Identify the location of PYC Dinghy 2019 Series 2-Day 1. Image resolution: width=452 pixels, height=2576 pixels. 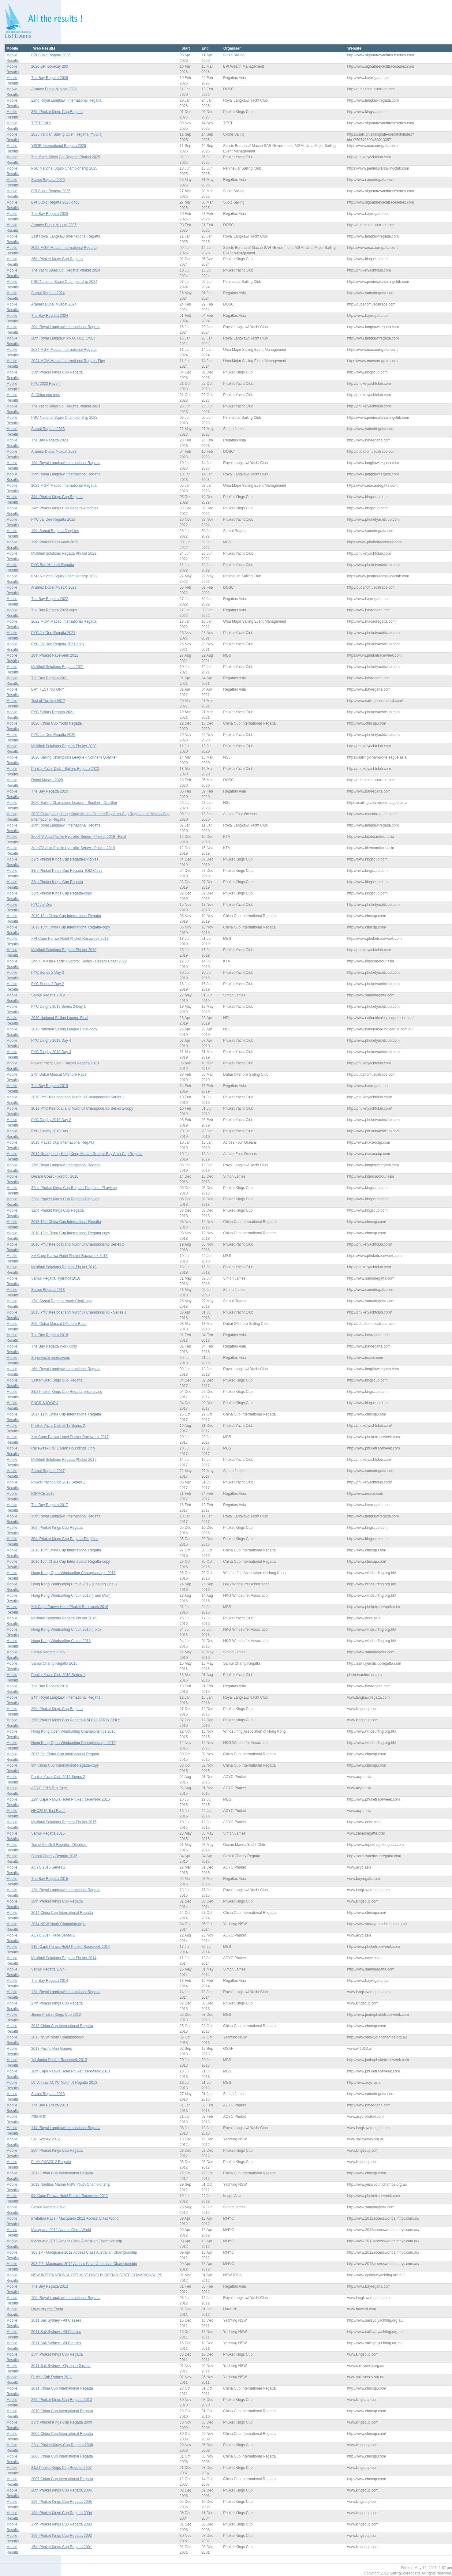
(58, 1006).